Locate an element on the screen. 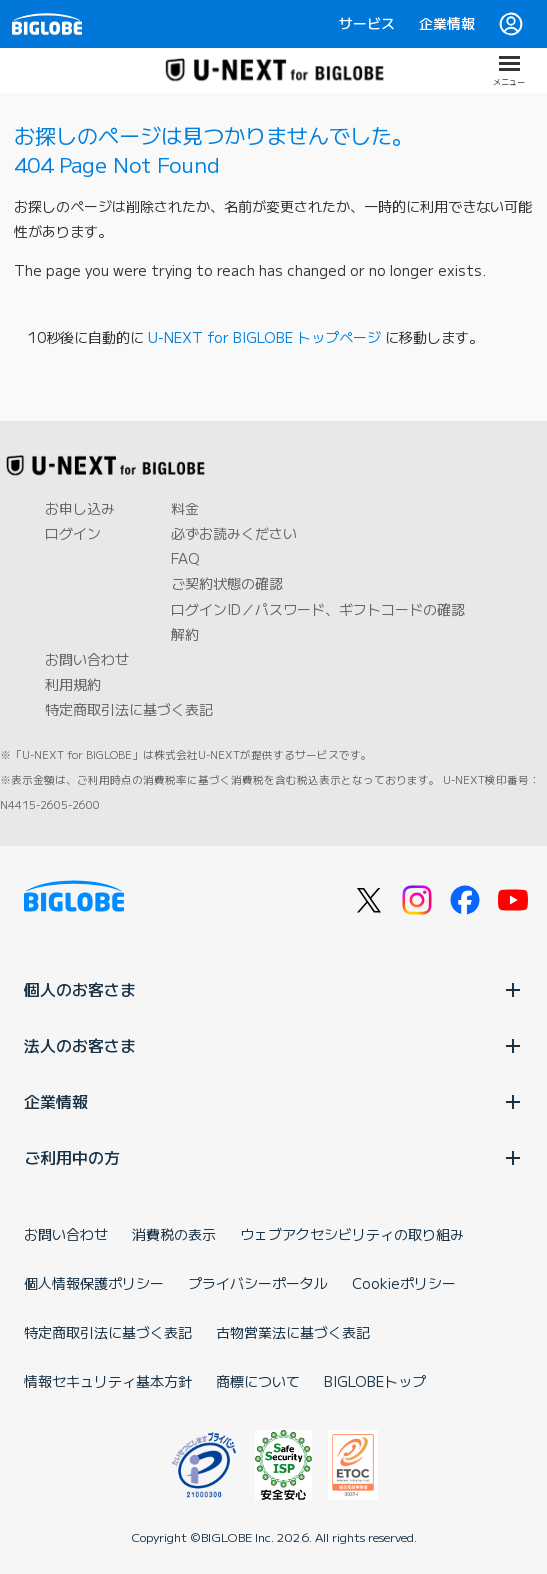 This screenshot has height=1574, width=547. BIGLOBEトップ is located at coordinates (375, 1381).